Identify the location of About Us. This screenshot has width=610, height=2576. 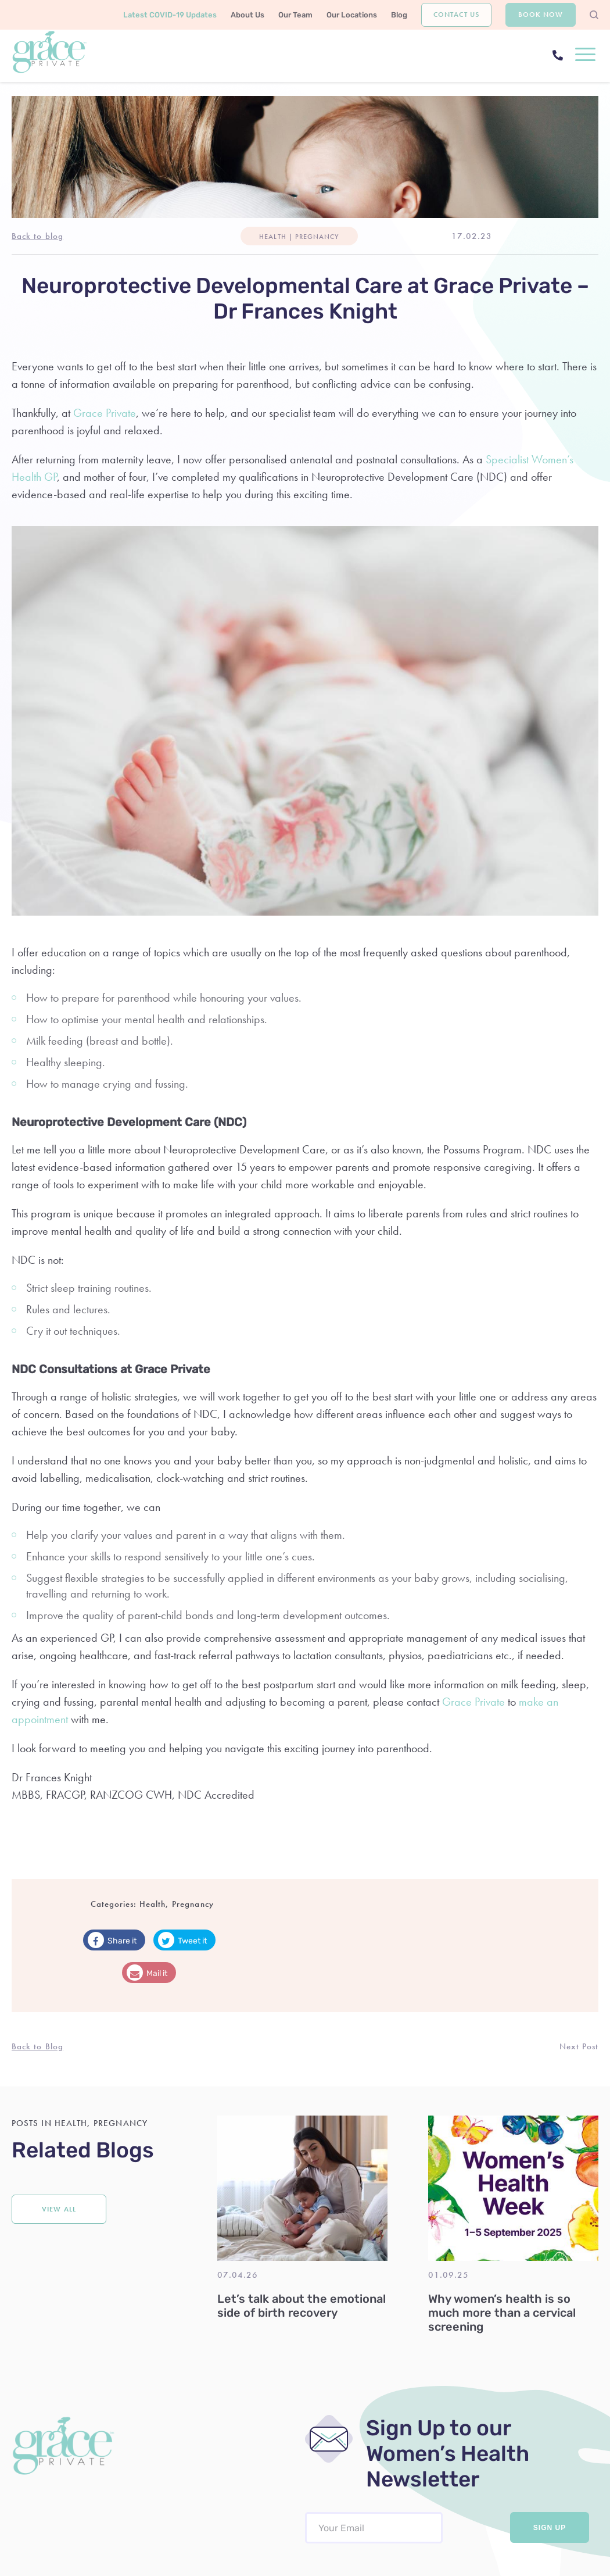
(247, 14).